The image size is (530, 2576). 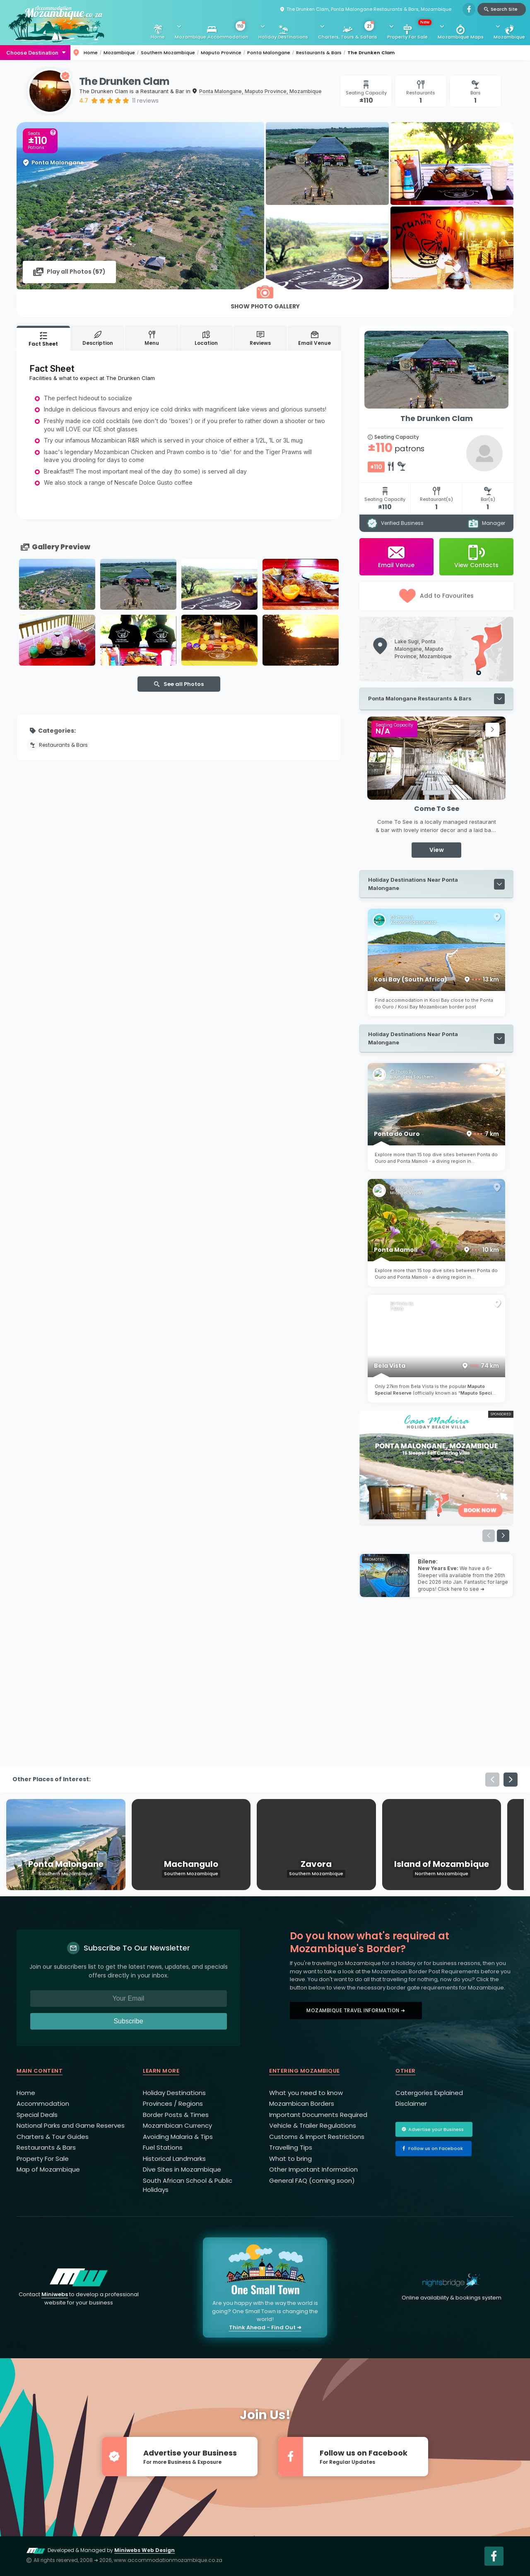 What do you see at coordinates (306, 2092) in the screenshot?
I see `What you need to know` at bounding box center [306, 2092].